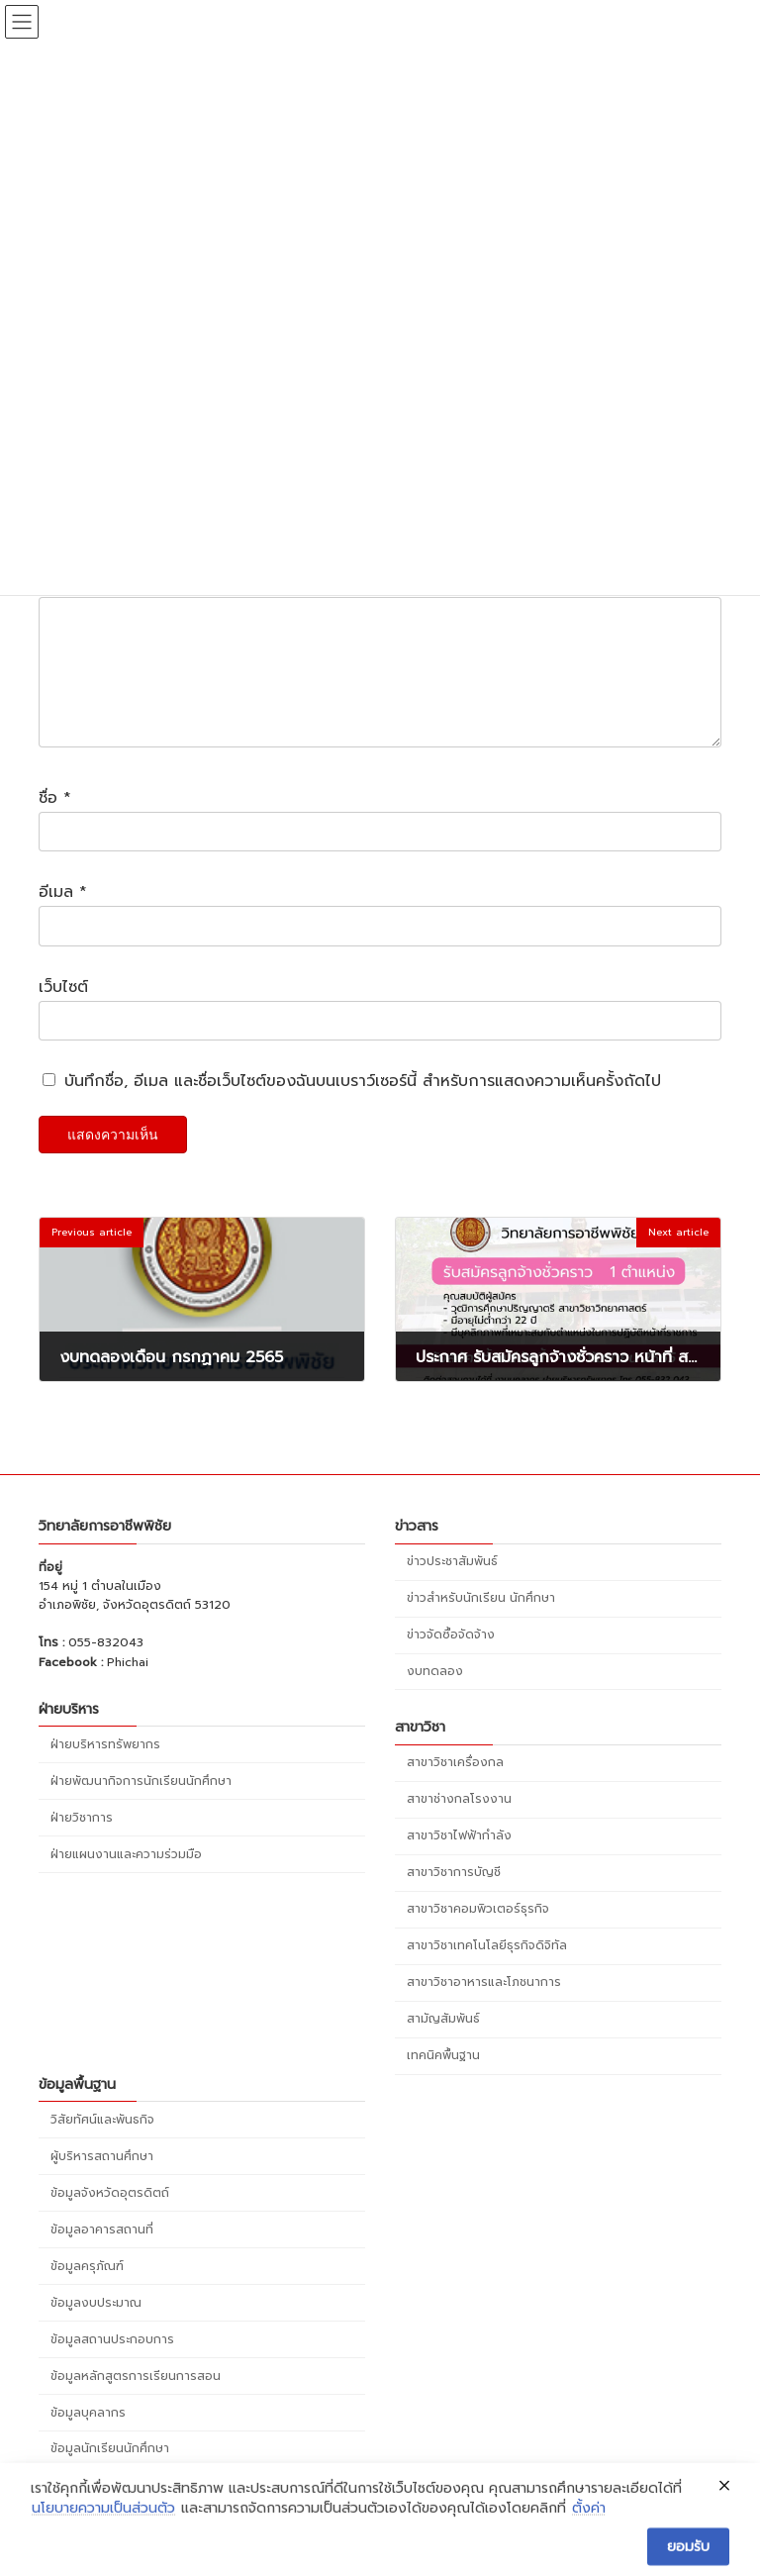  I want to click on ตั้งค่า, so click(589, 2549).